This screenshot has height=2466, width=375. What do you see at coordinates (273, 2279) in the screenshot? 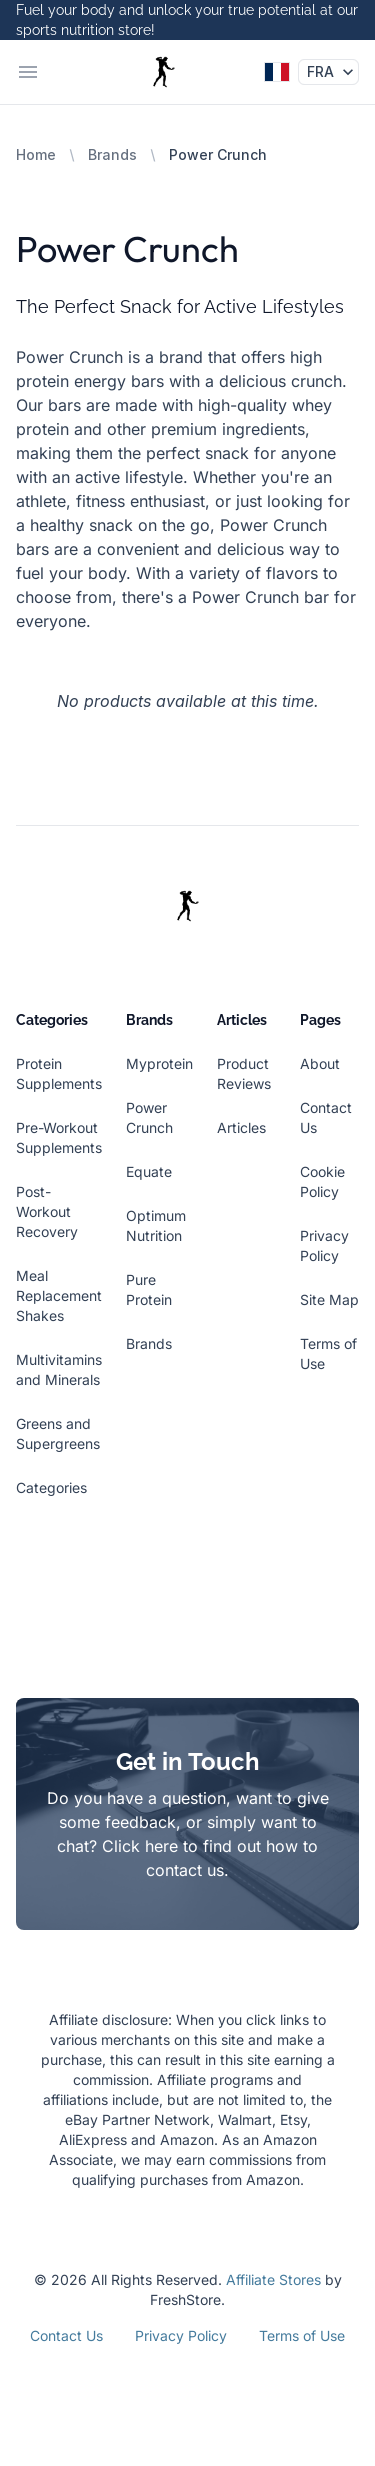
I see `Affiliate Stores` at bounding box center [273, 2279].